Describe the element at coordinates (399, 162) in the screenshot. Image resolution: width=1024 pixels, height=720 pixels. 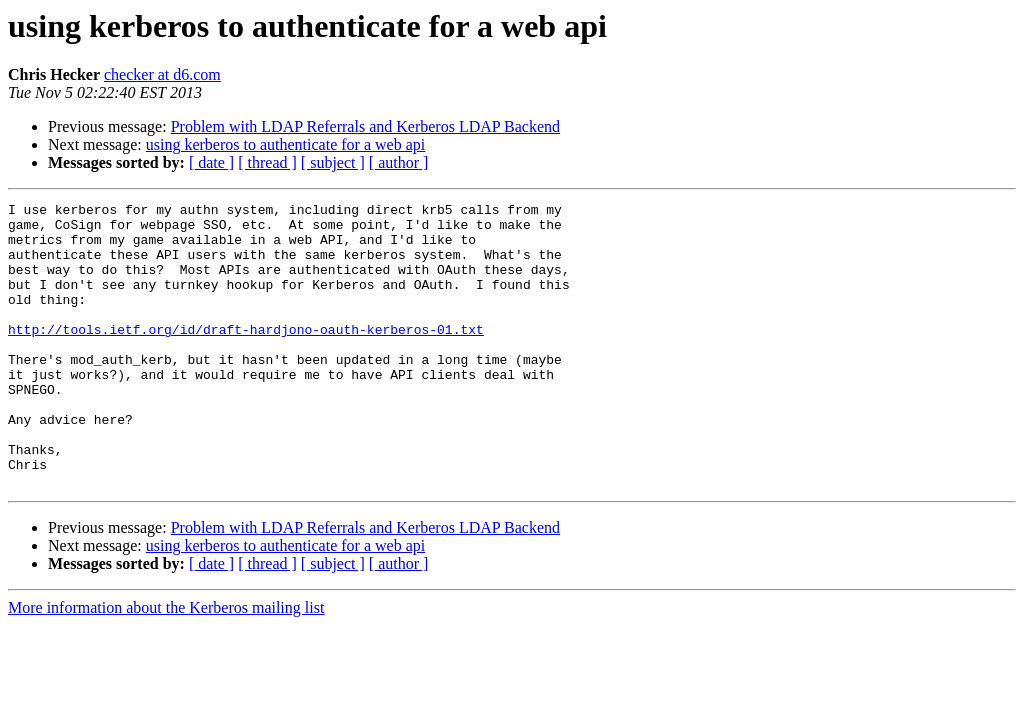
I see `[ author ]` at that location.